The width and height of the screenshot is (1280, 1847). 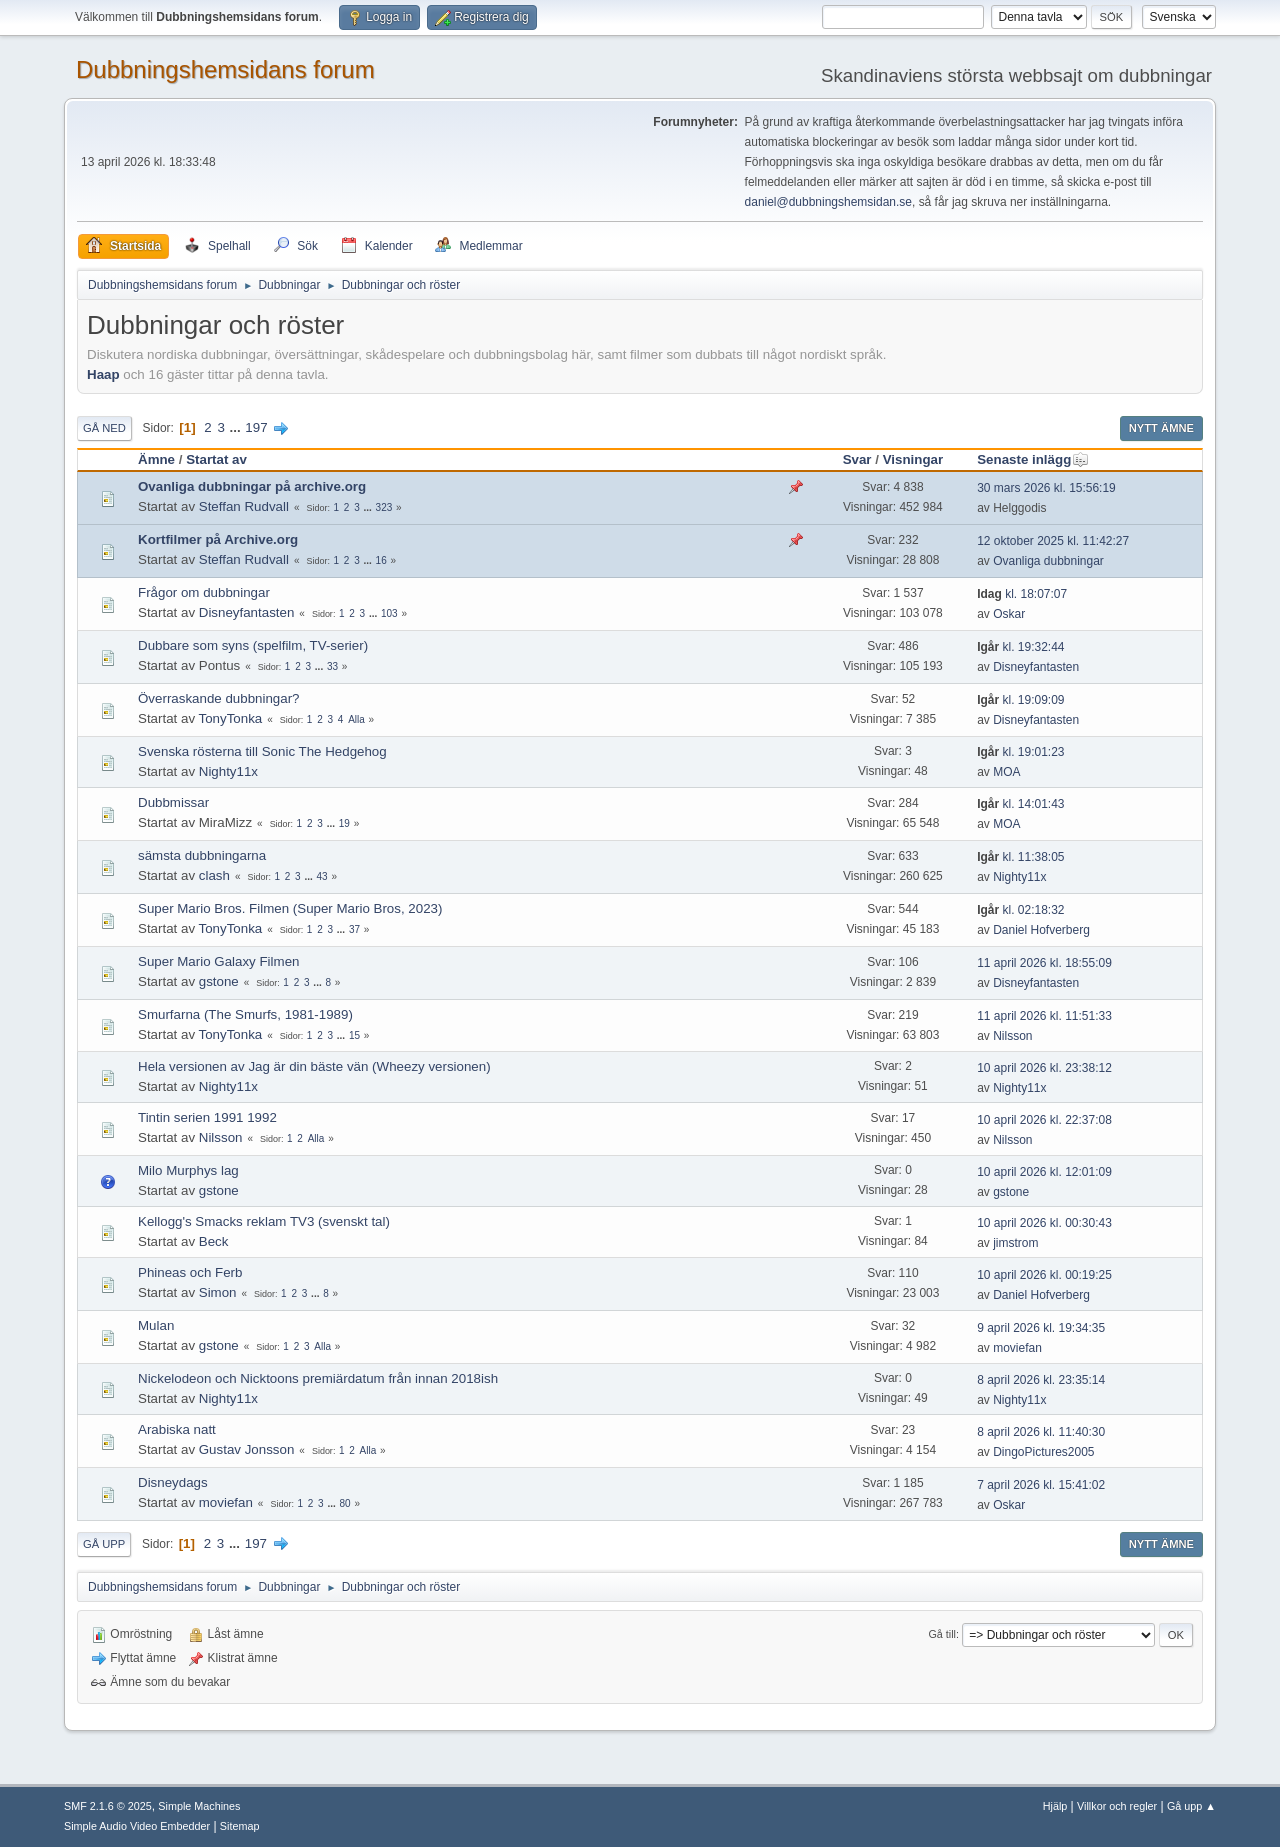 I want to click on Visningar, so click(x=913, y=459).